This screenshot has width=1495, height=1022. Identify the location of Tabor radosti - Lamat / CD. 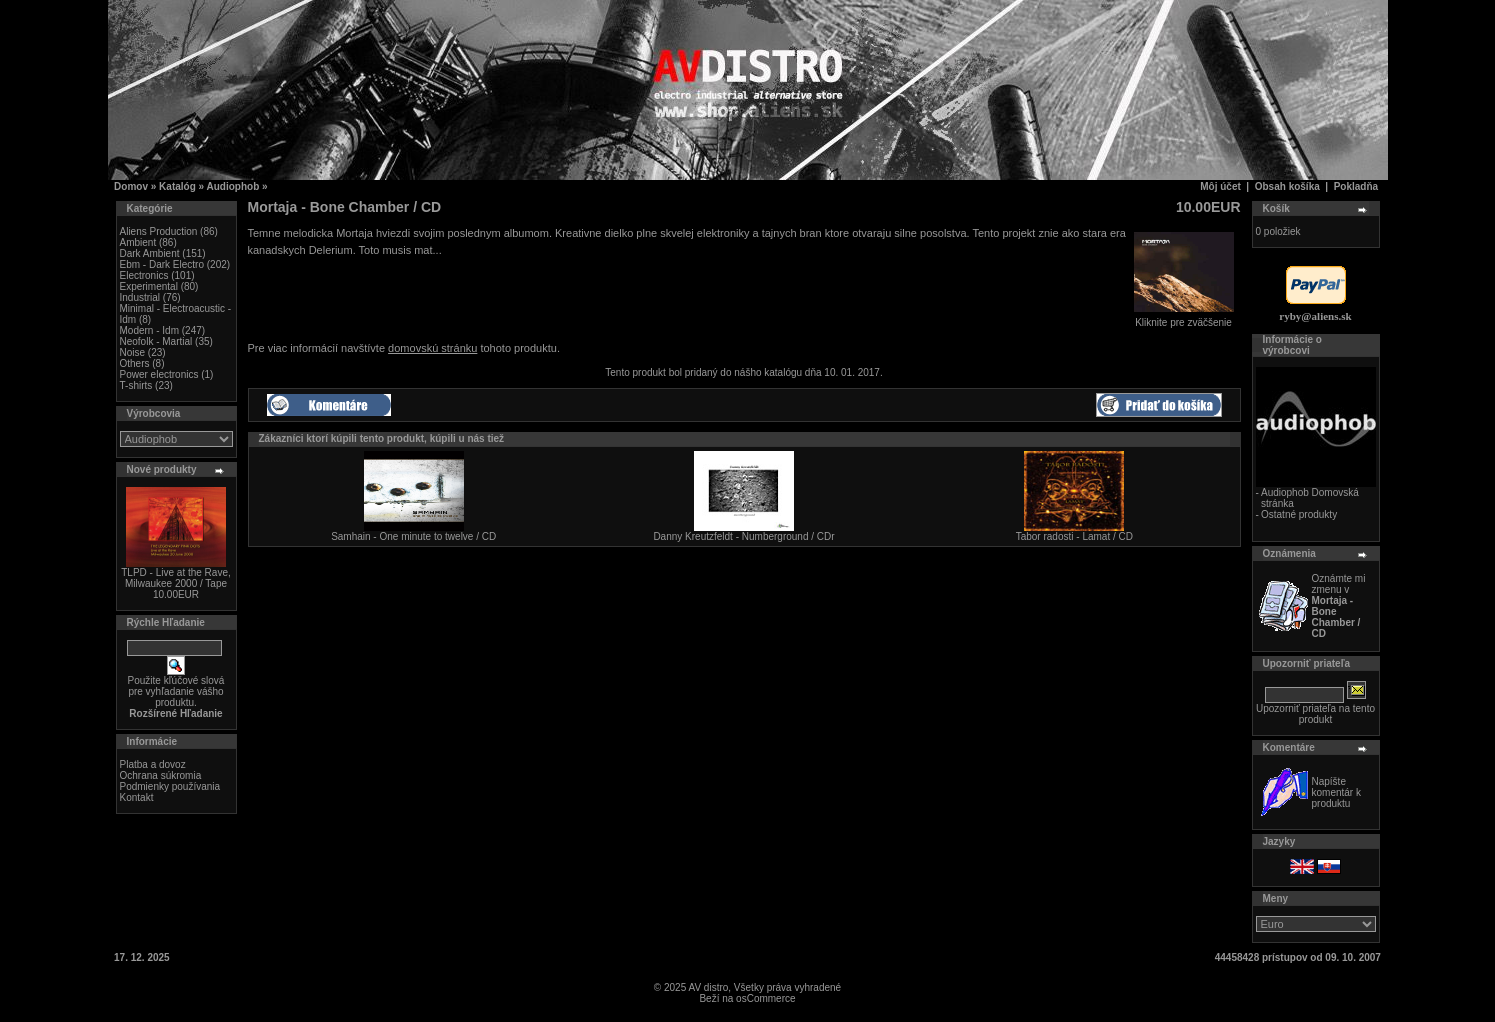
(1074, 536).